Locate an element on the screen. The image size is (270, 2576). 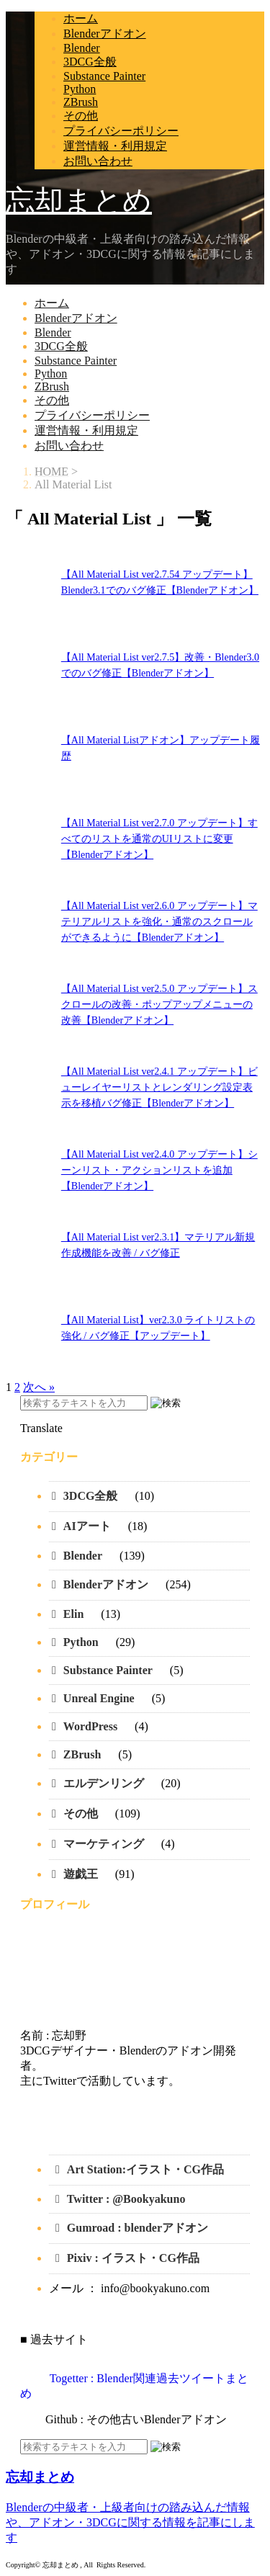
ZBrush is located at coordinates (80, 102).